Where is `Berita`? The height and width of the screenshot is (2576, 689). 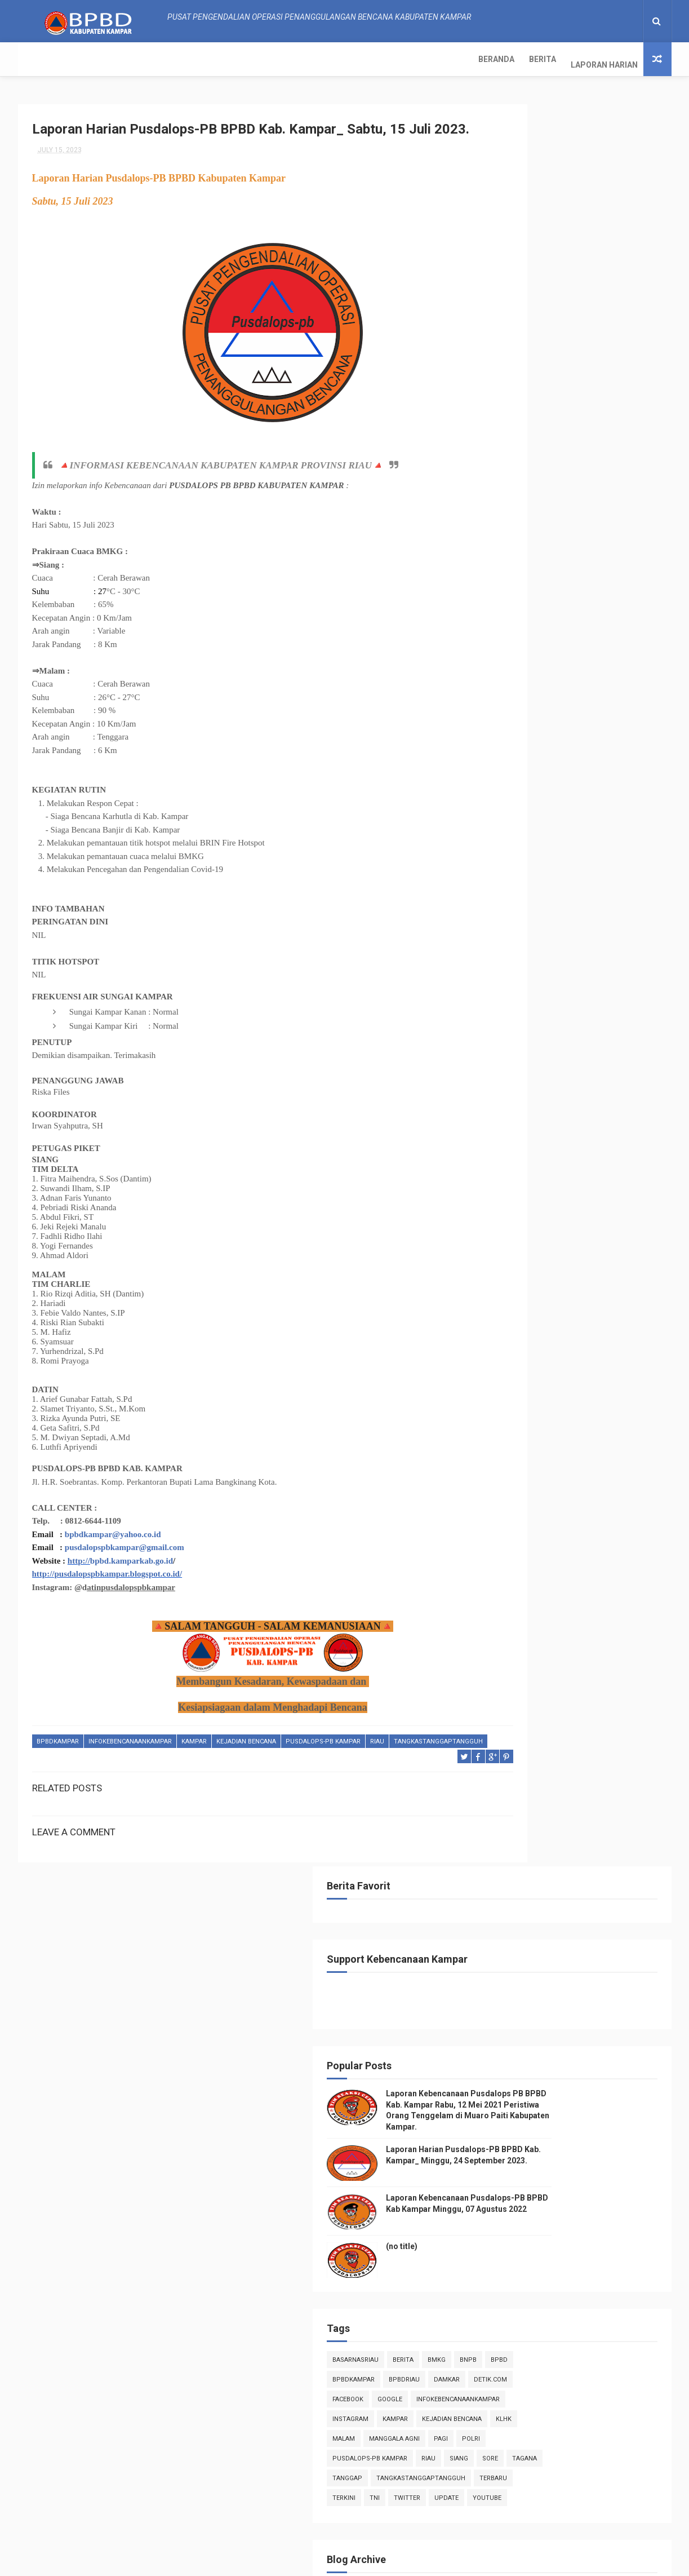
Berita is located at coordinates (89, 59).